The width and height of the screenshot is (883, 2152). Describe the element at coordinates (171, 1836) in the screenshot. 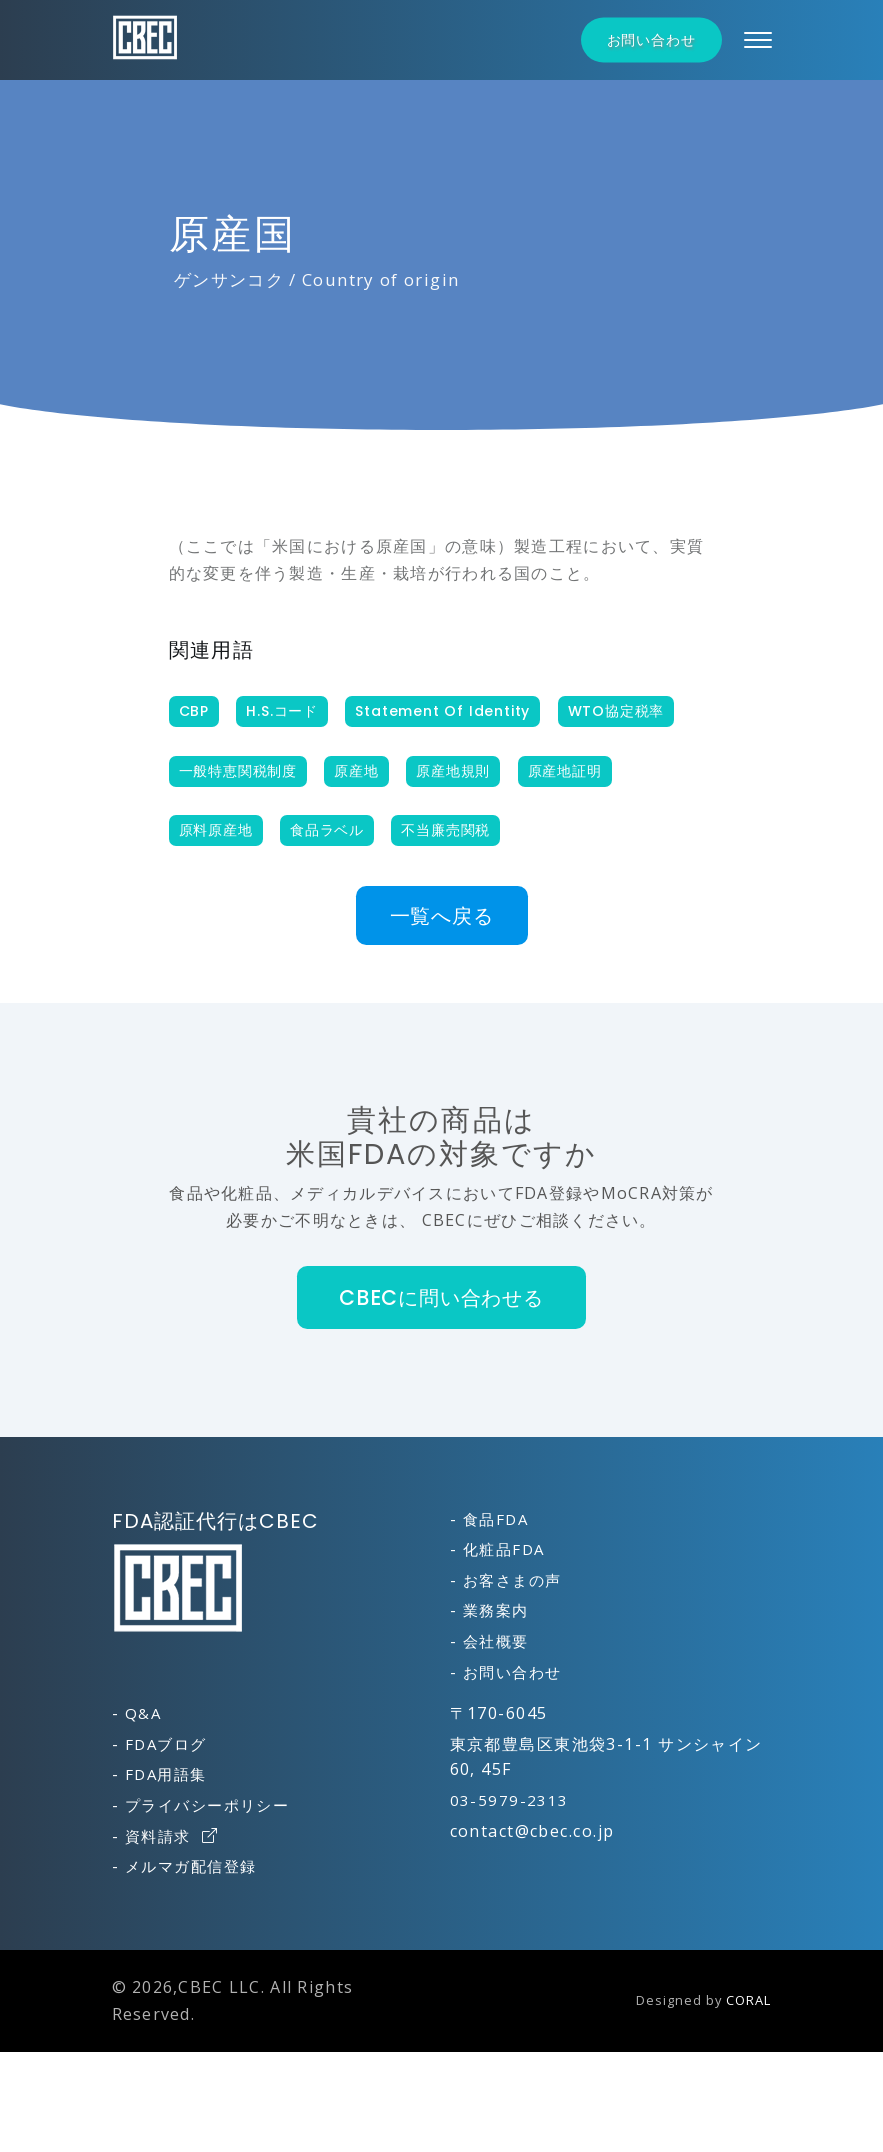

I see `資料請求` at that location.